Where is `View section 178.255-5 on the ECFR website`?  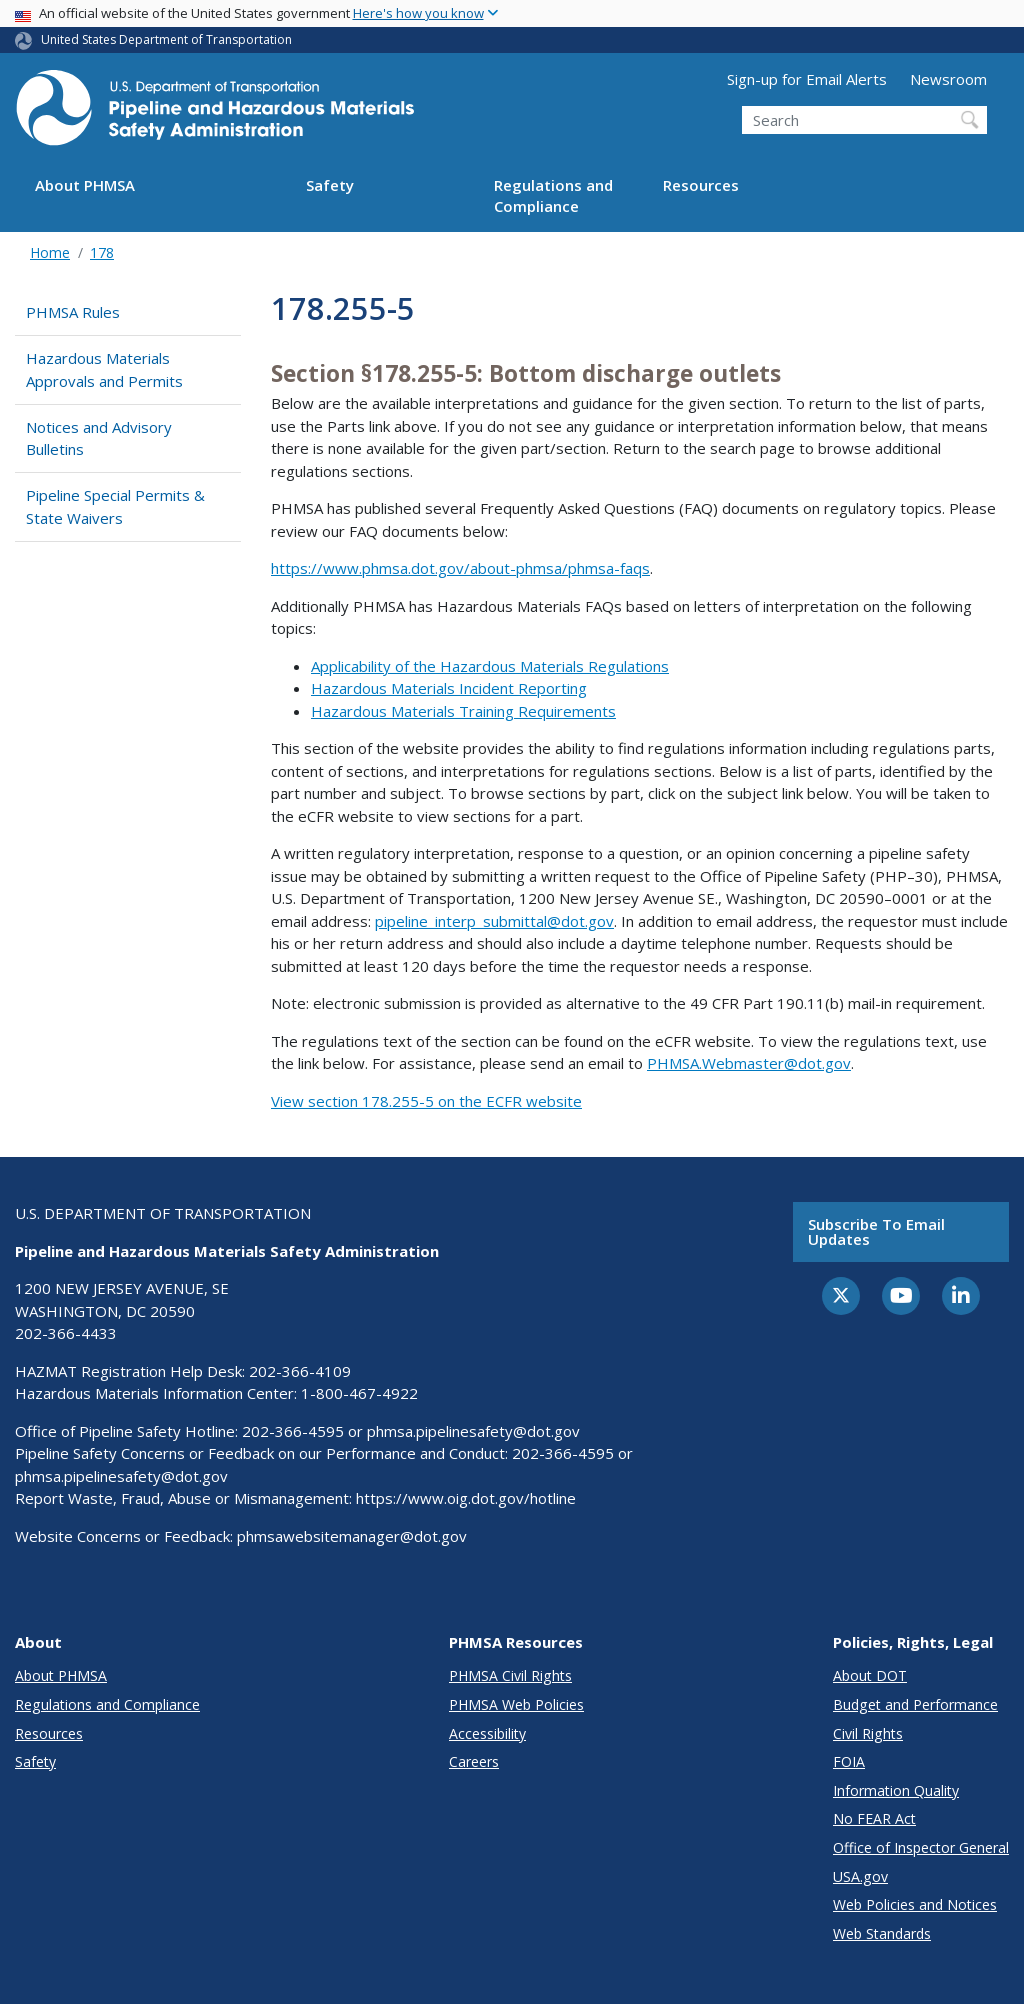 View section 178.255-5 on the ECFR website is located at coordinates (426, 1101).